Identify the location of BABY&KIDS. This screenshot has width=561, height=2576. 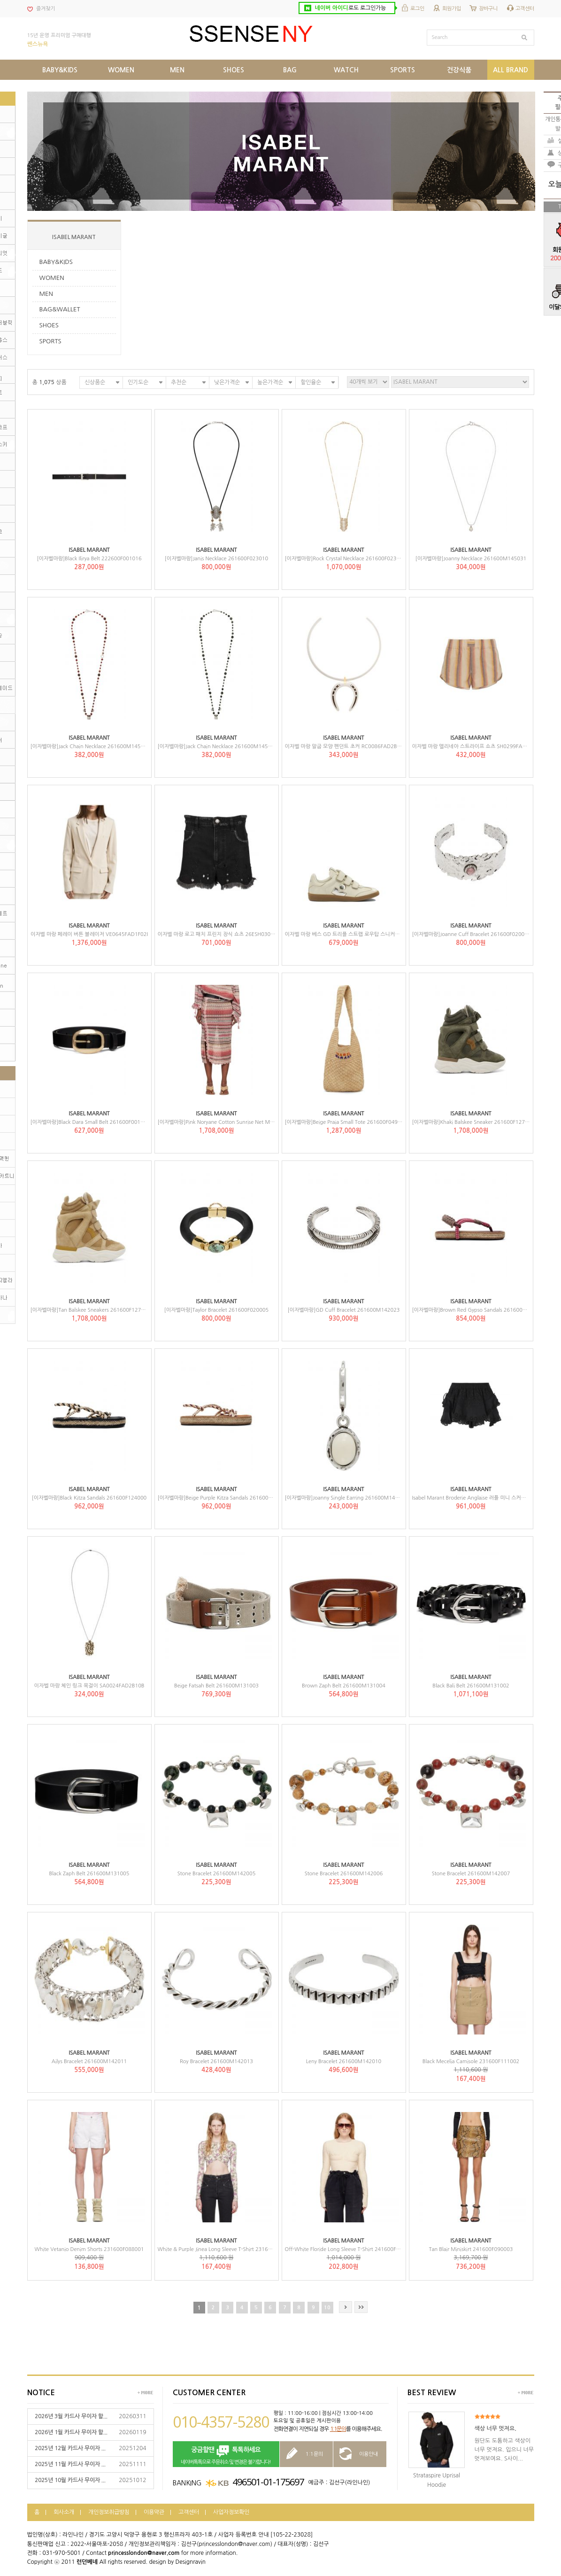
(56, 262).